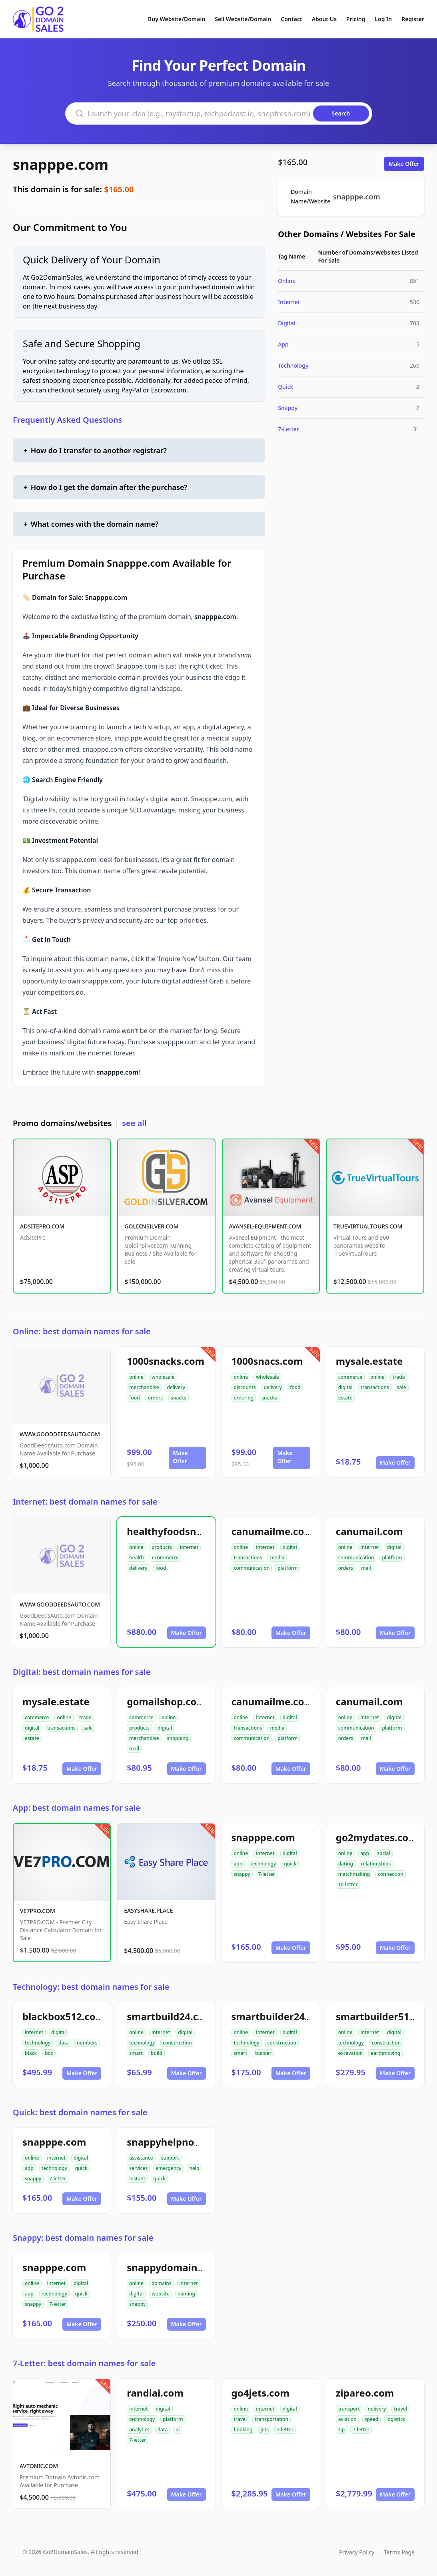 The height and width of the screenshot is (2576, 437). What do you see at coordinates (265, 1226) in the screenshot?
I see `AVANSEL-EQUIPMENT.COM` at bounding box center [265, 1226].